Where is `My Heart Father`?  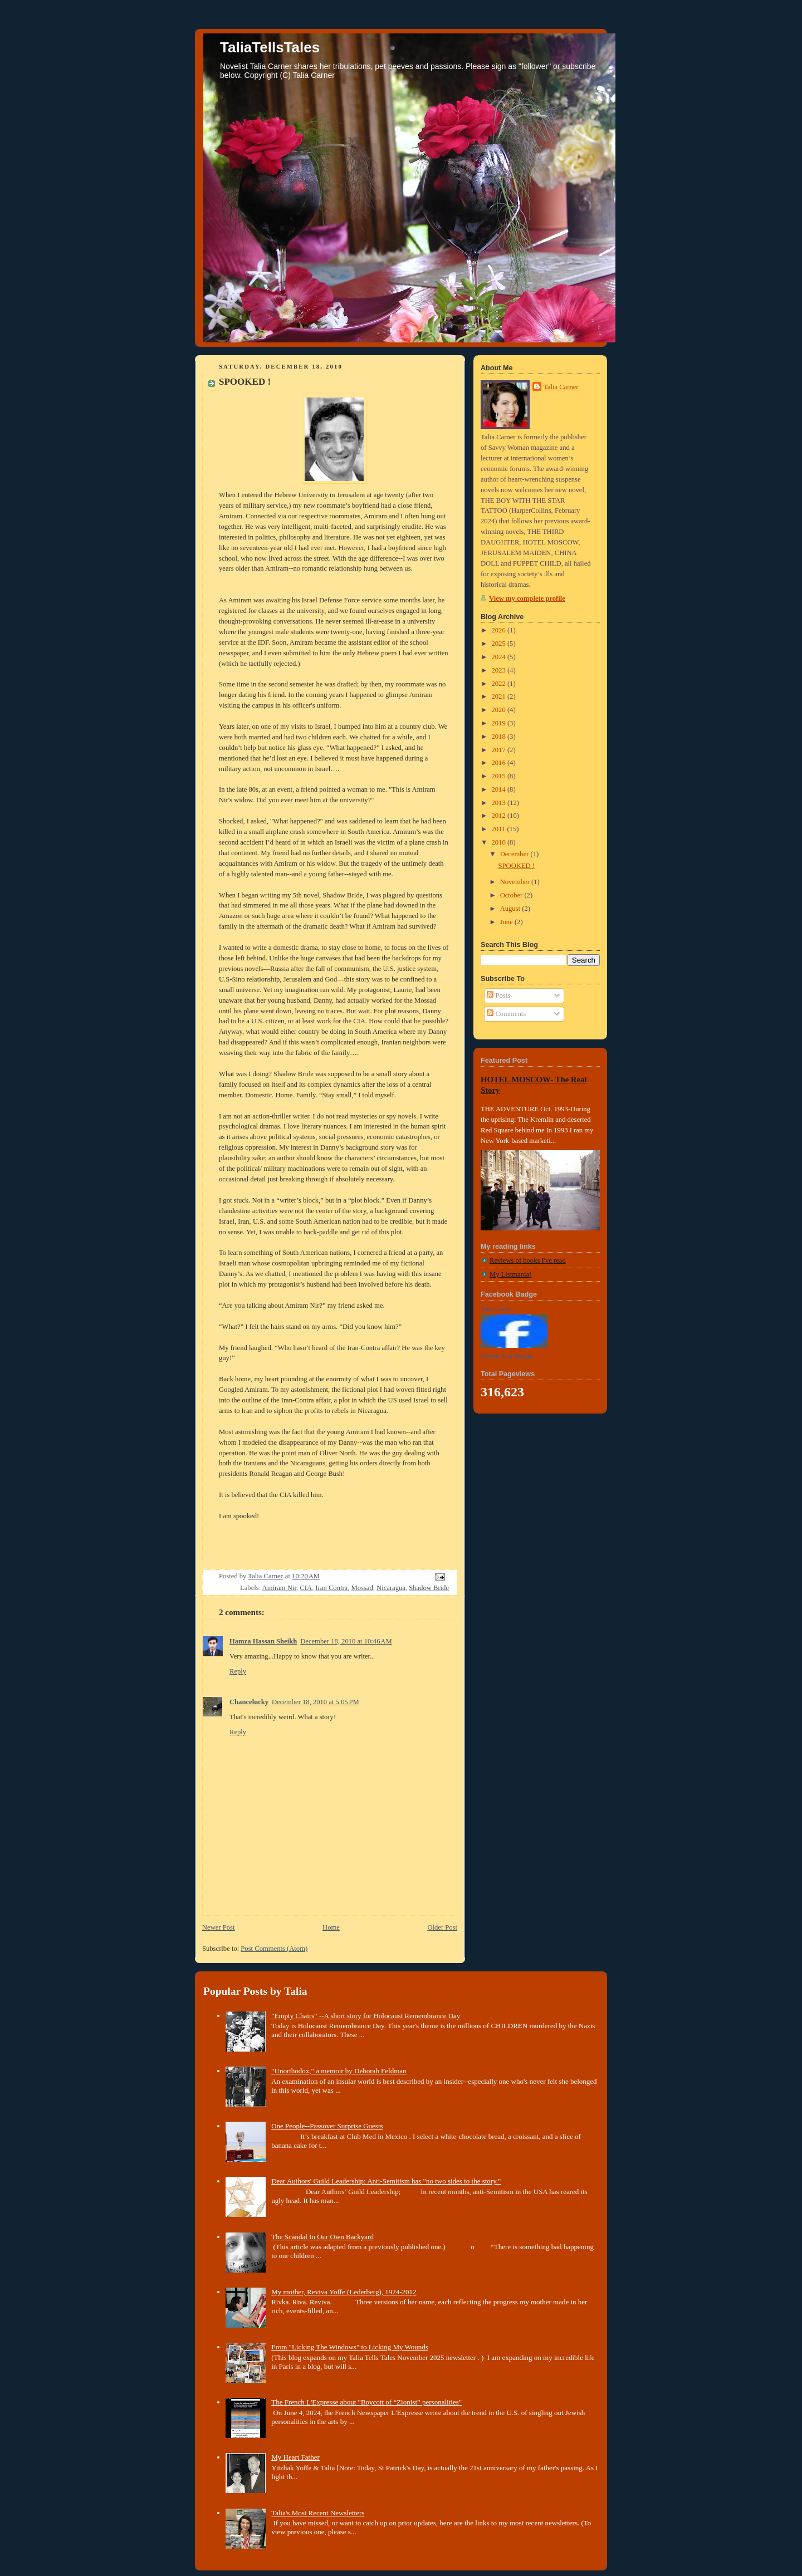 My Heart Father is located at coordinates (295, 2457).